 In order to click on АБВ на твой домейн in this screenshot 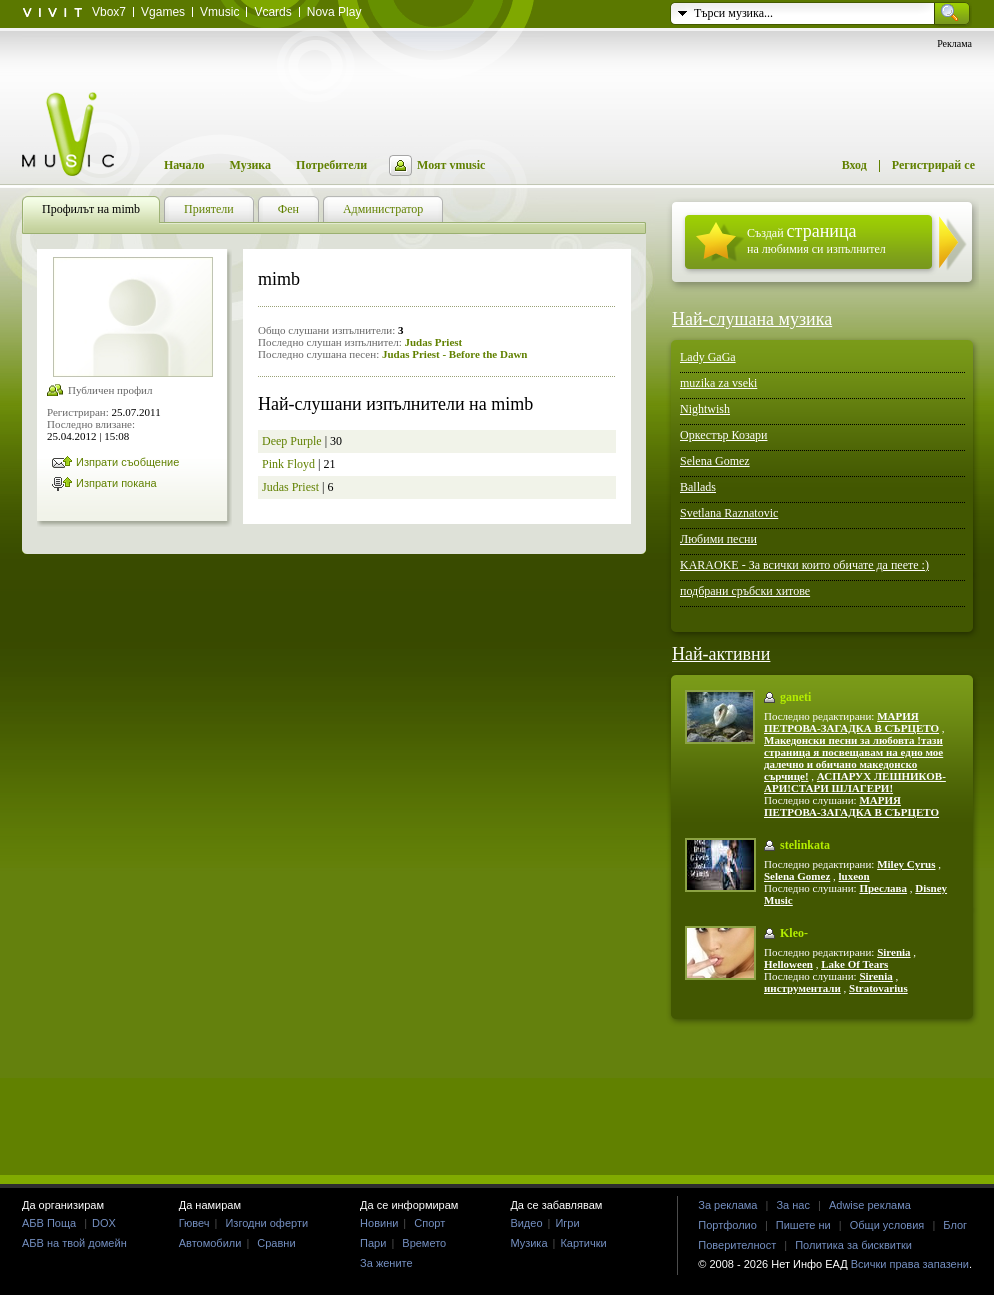, I will do `click(74, 1243)`.